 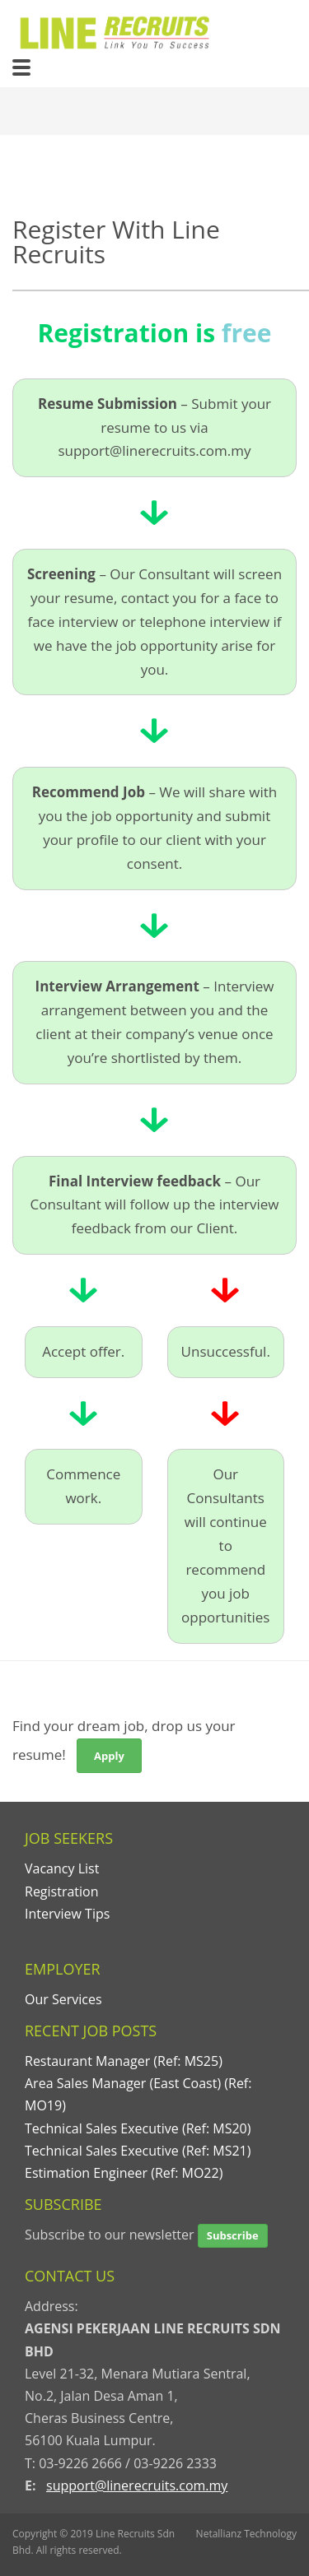 What do you see at coordinates (109, 1755) in the screenshot?
I see `Apply` at bounding box center [109, 1755].